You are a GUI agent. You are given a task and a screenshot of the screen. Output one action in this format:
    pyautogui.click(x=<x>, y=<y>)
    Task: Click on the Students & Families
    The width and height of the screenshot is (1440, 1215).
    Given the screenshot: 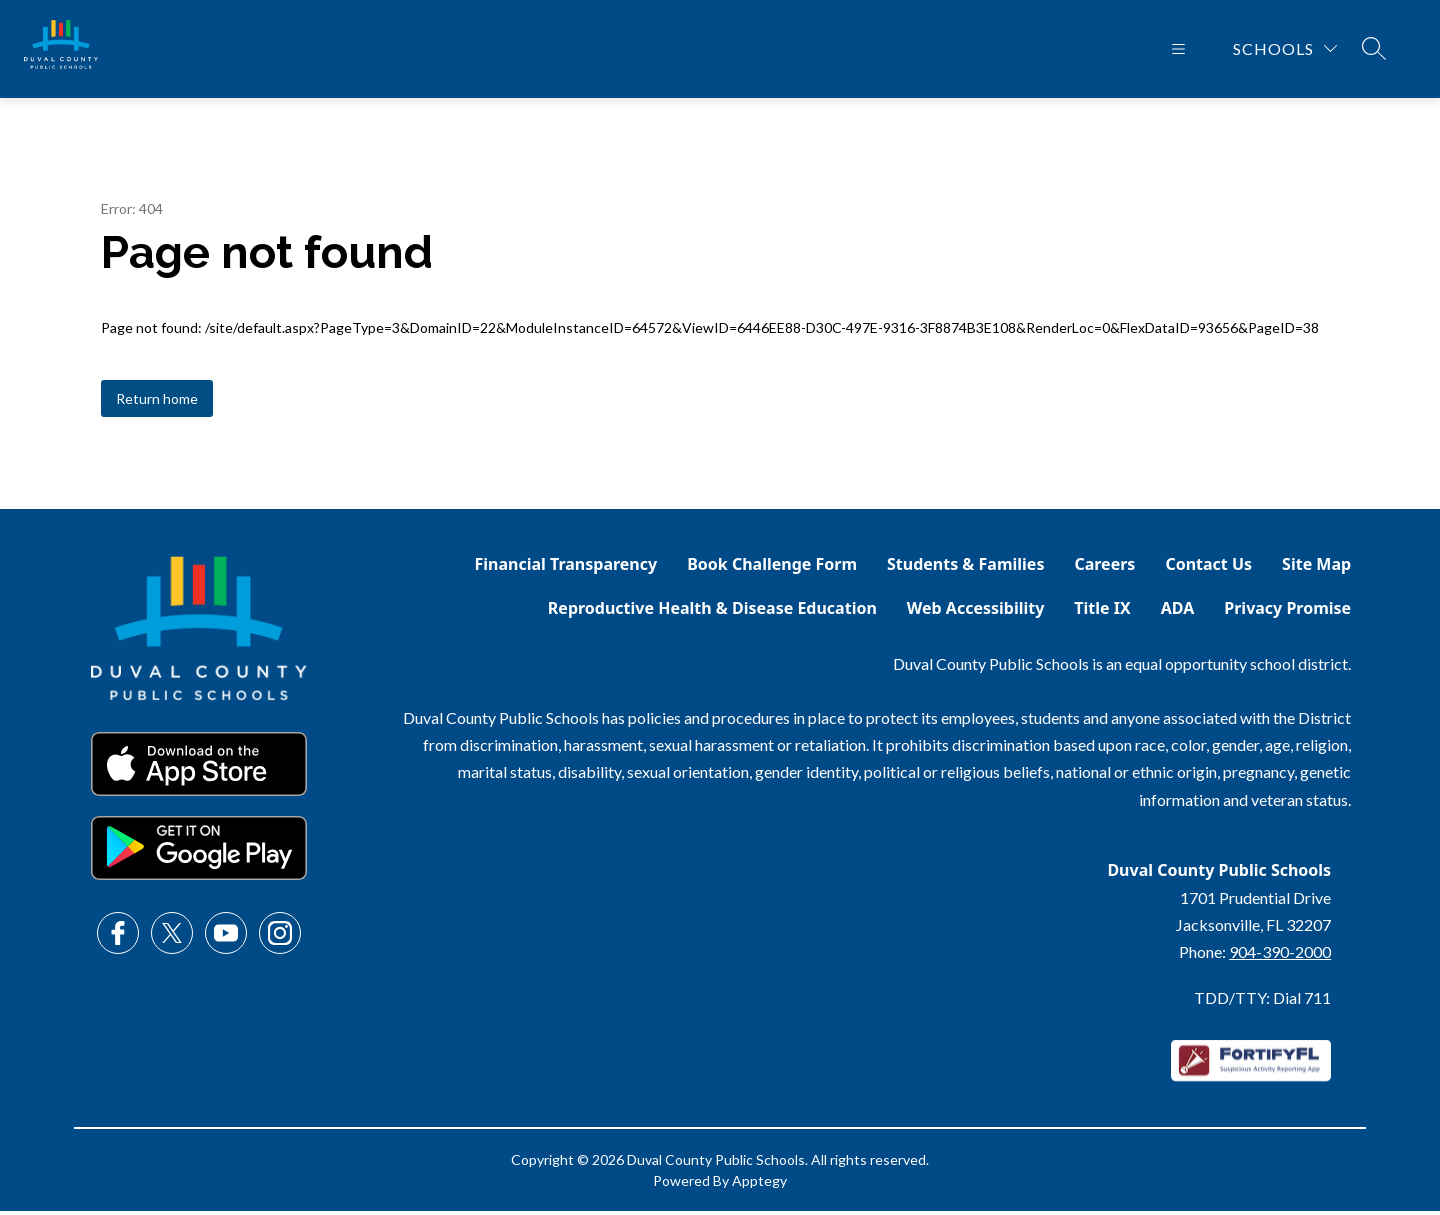 What is the action you would take?
    pyautogui.click(x=965, y=568)
    